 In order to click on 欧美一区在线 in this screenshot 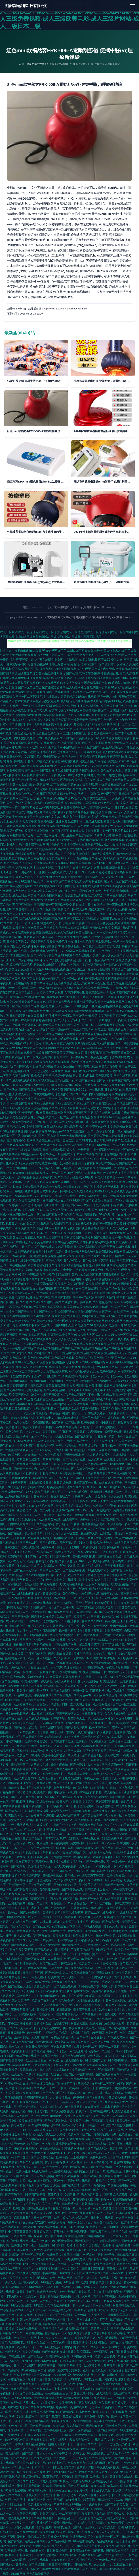, I will do `click(124, 835)`.